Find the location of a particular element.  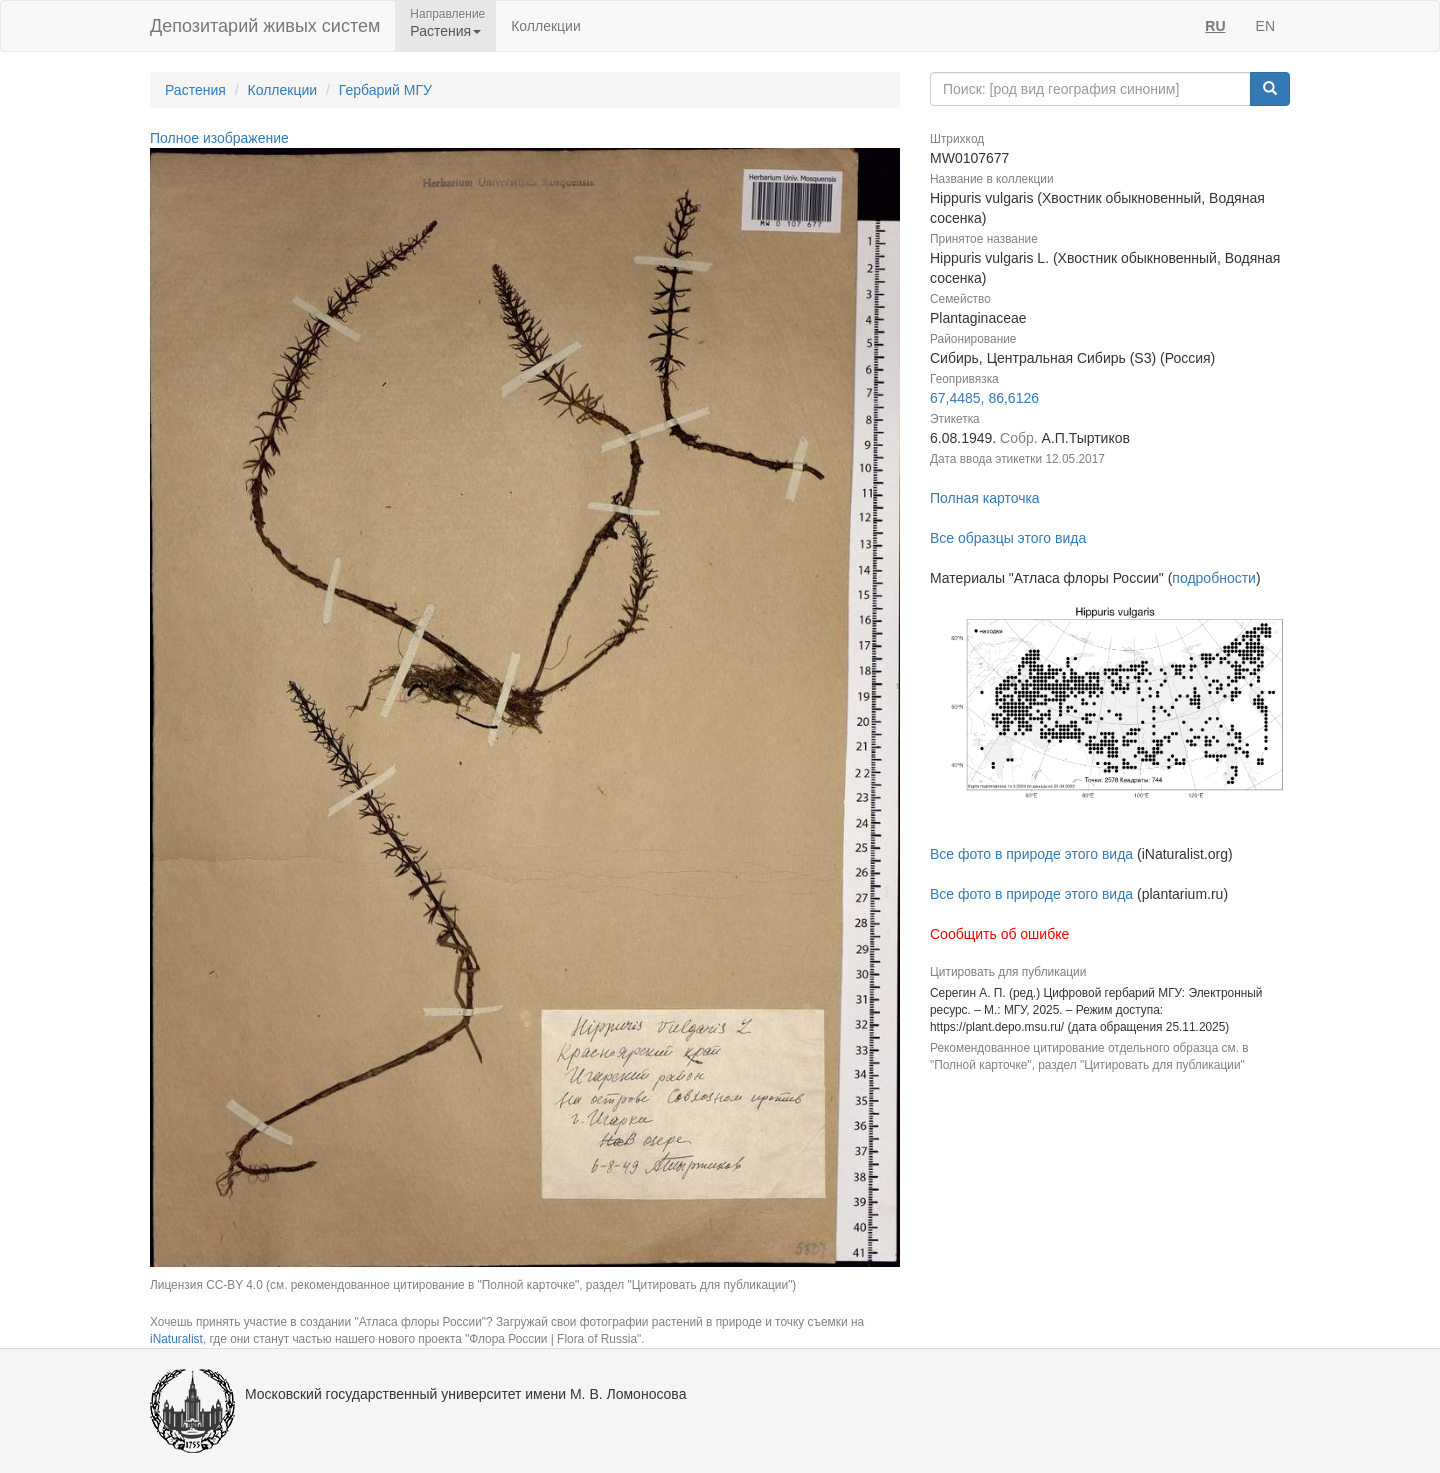

RU is located at coordinates (1215, 26).